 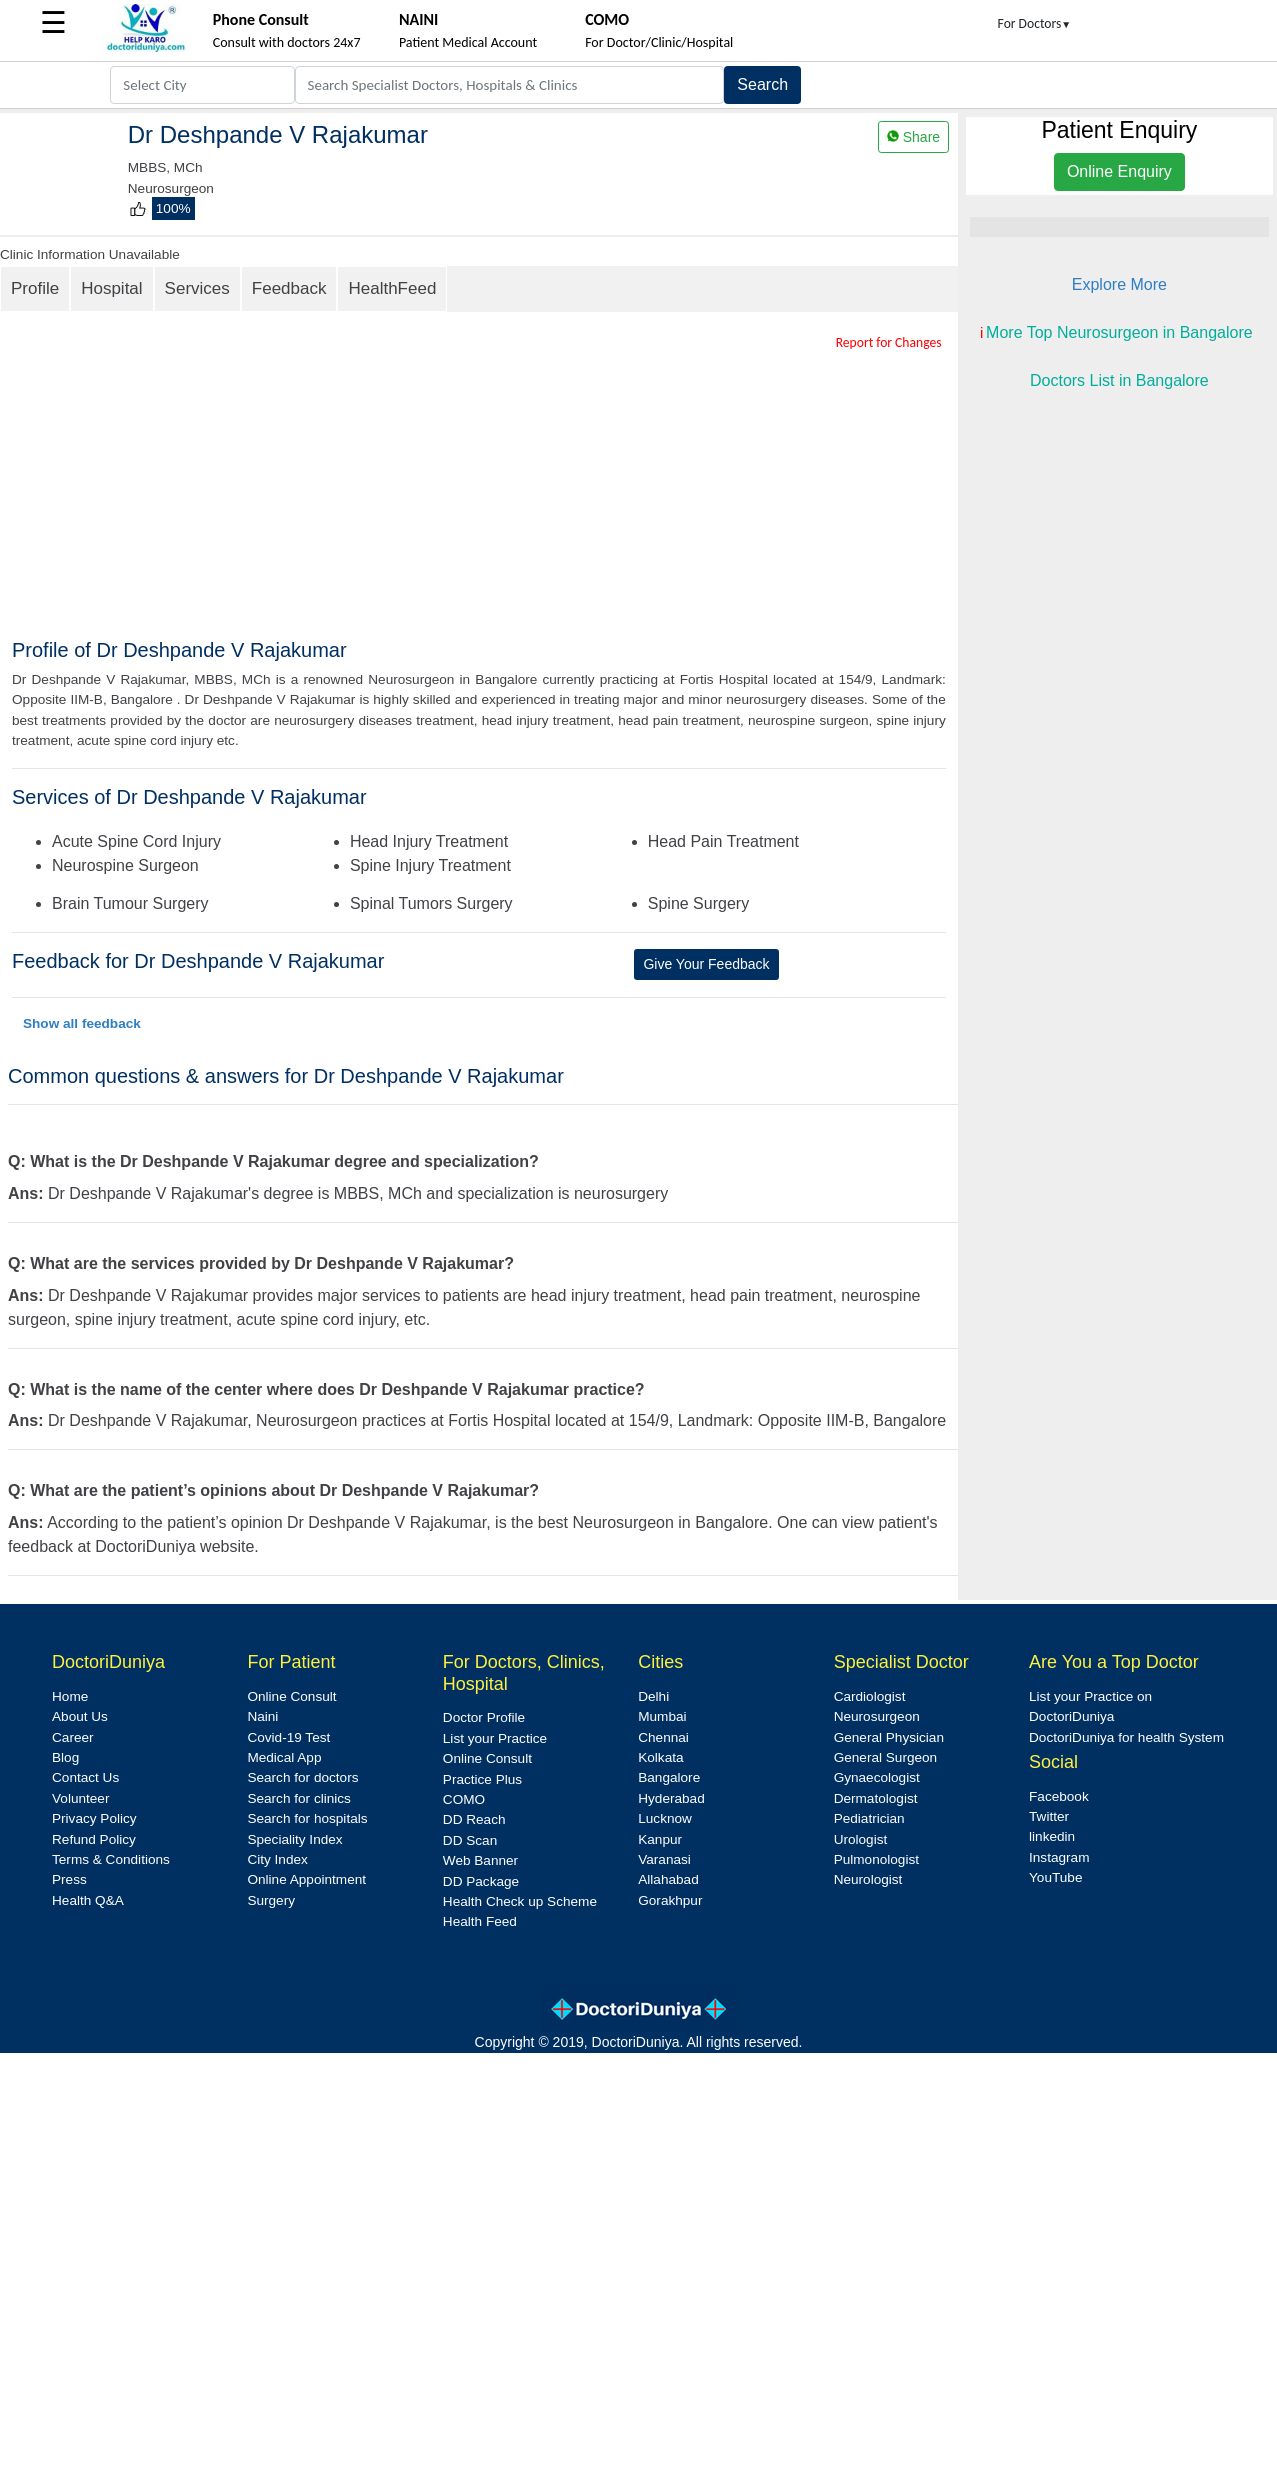 What do you see at coordinates (1059, 1857) in the screenshot?
I see `Instagram` at bounding box center [1059, 1857].